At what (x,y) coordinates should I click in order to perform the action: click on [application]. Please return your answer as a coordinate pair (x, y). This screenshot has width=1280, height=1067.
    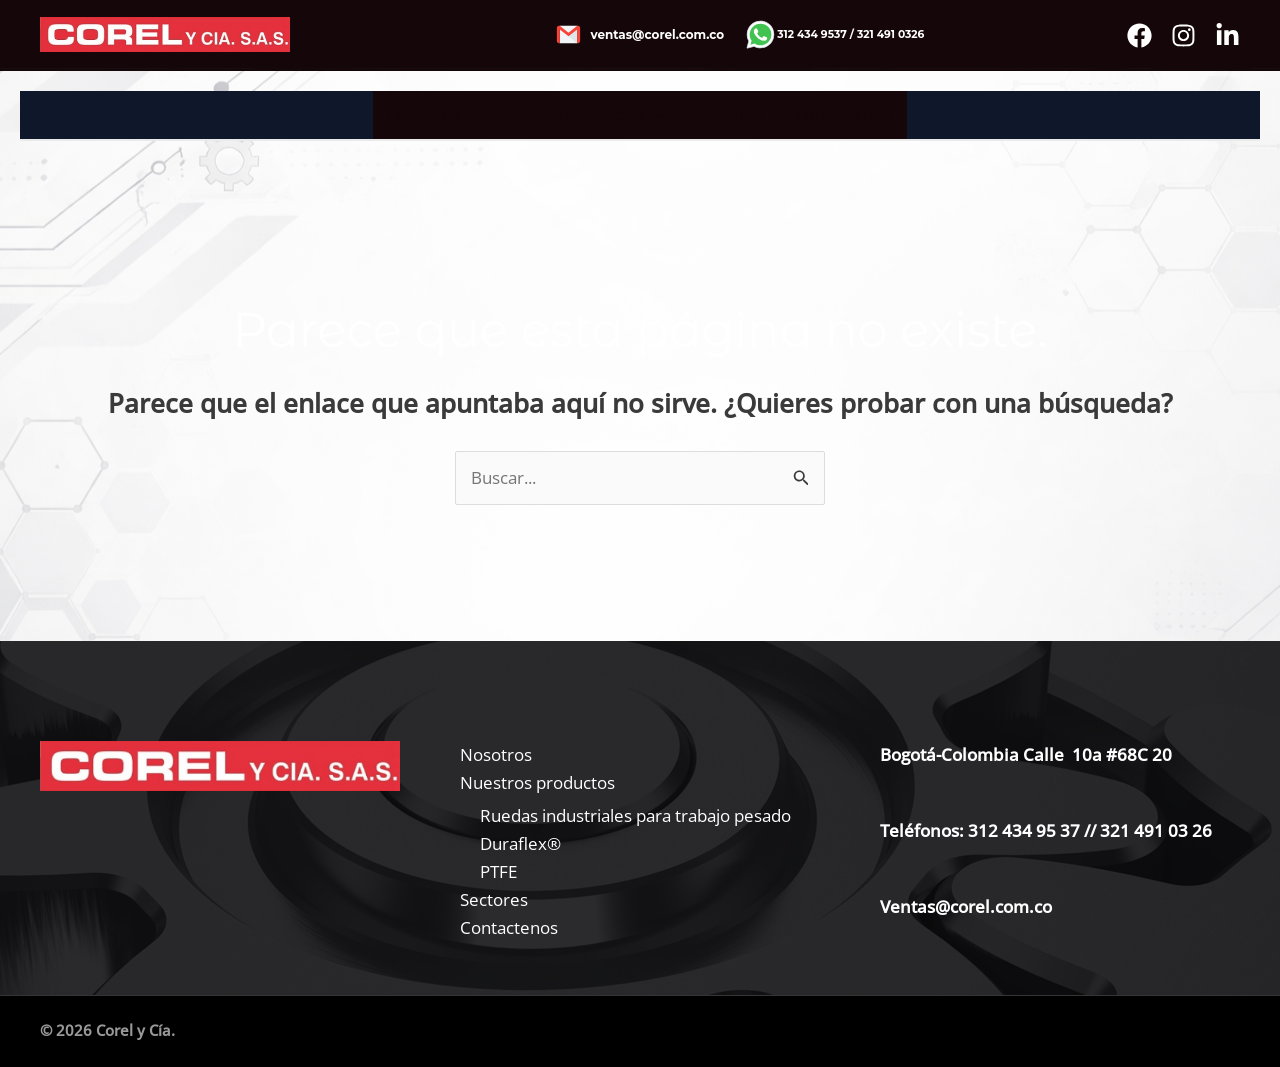
    Looking at the image, I should click on (655, 115).